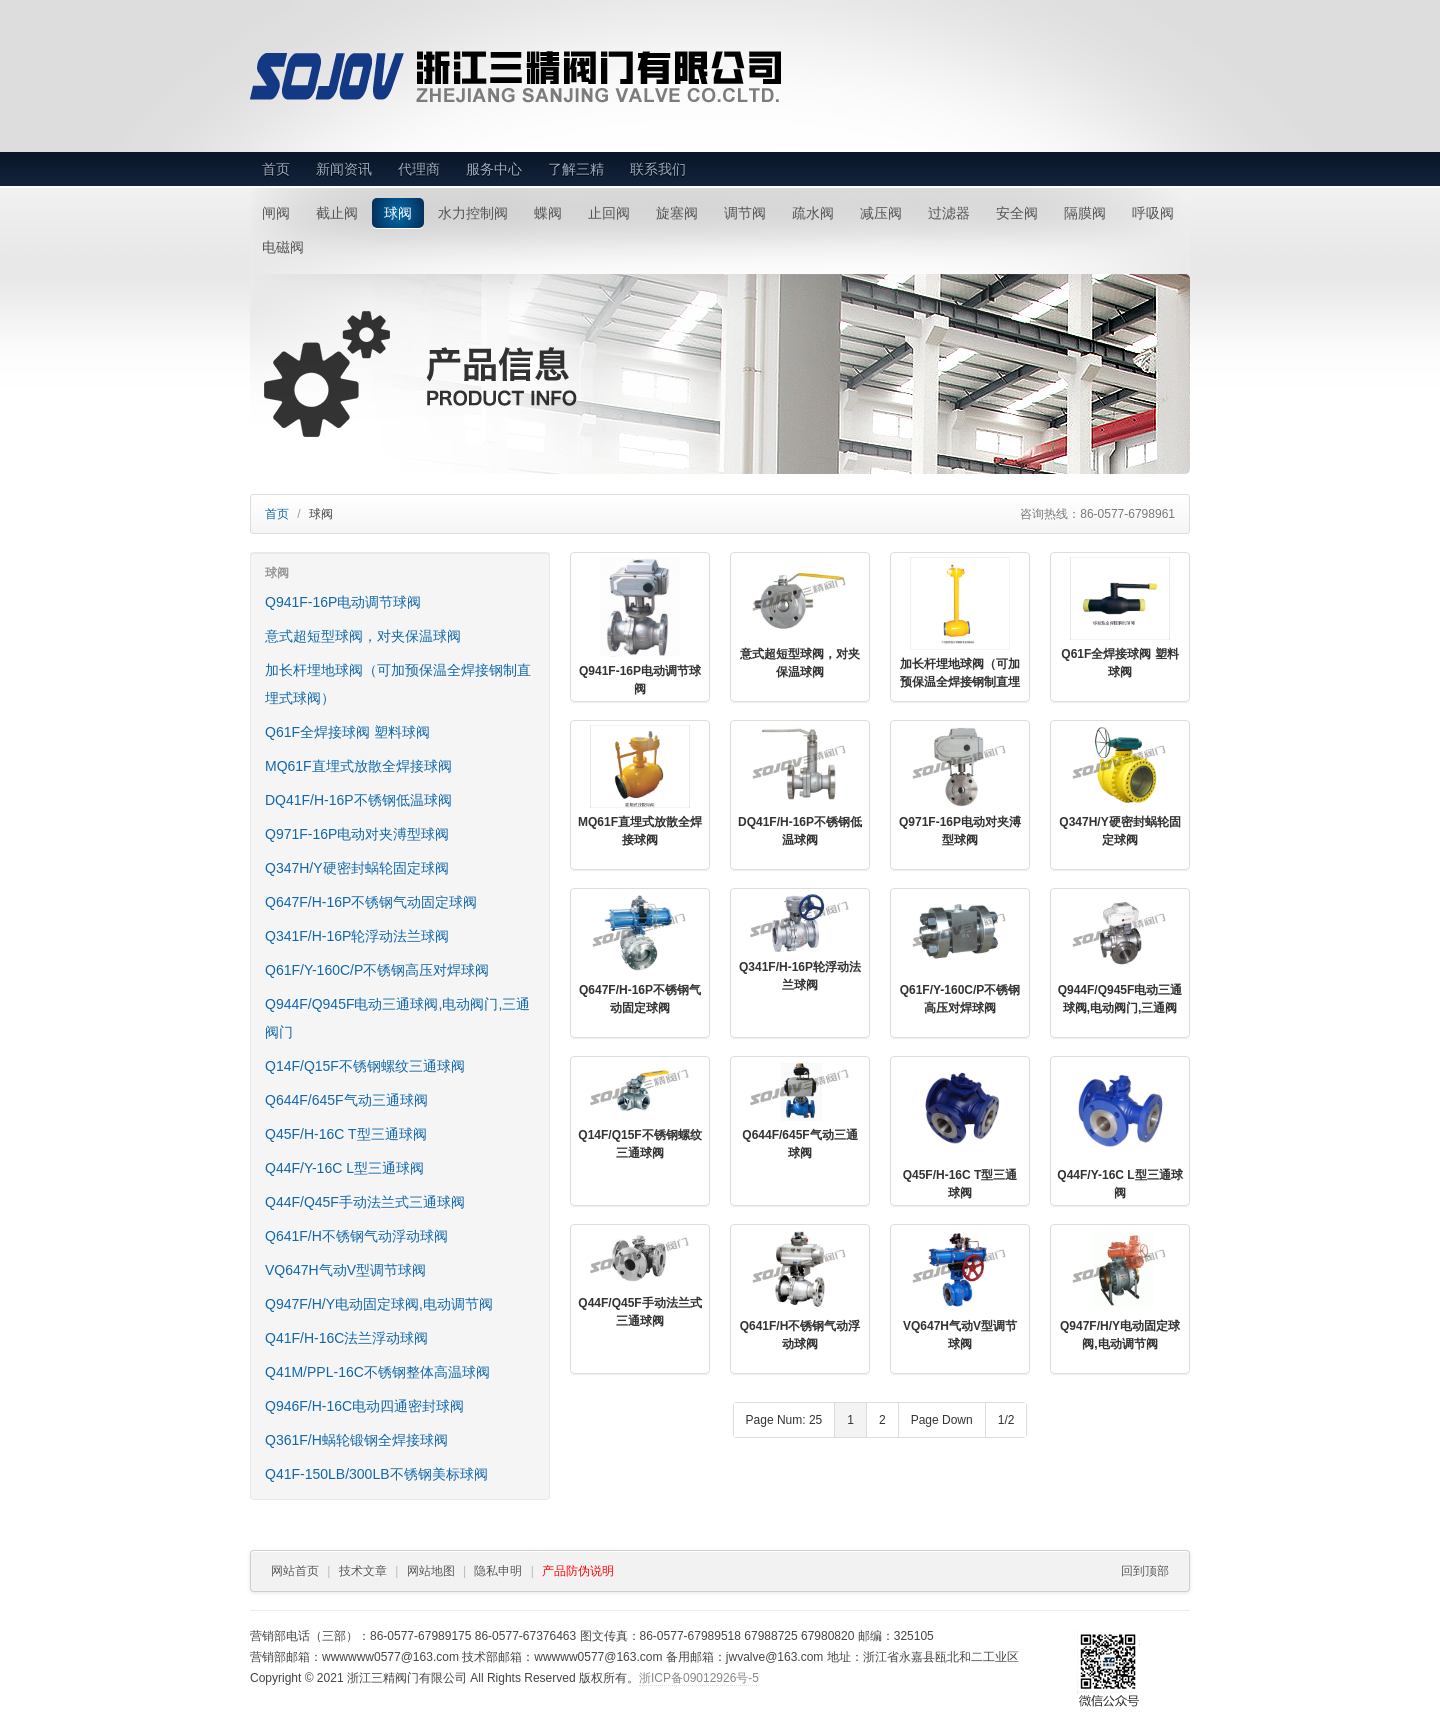 Image resolution: width=1440 pixels, height=1730 pixels. I want to click on Q44F/Y-16C L型三通球阀, so click(344, 1168).